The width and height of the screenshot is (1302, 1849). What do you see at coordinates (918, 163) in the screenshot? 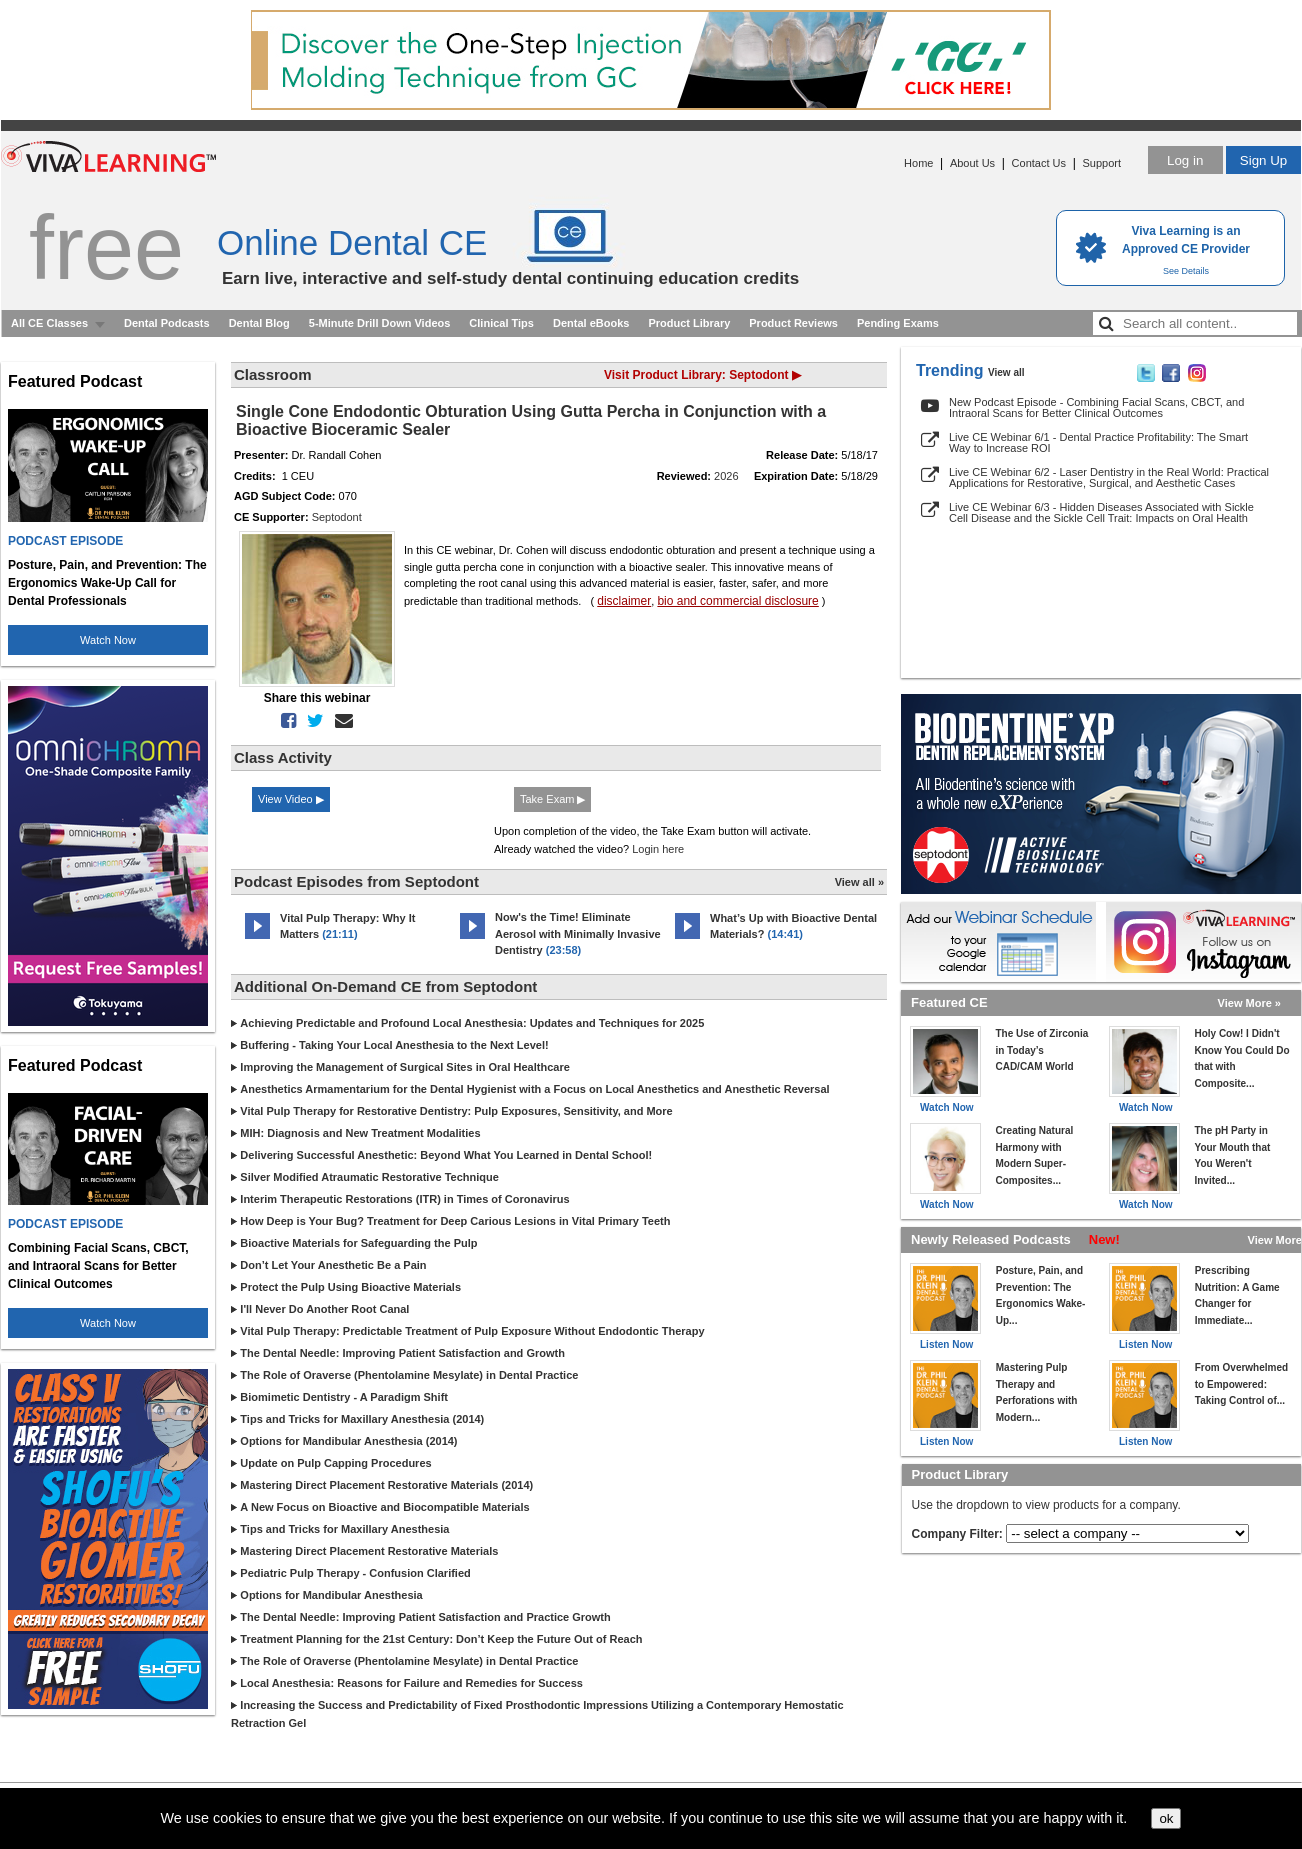
I see `Home` at bounding box center [918, 163].